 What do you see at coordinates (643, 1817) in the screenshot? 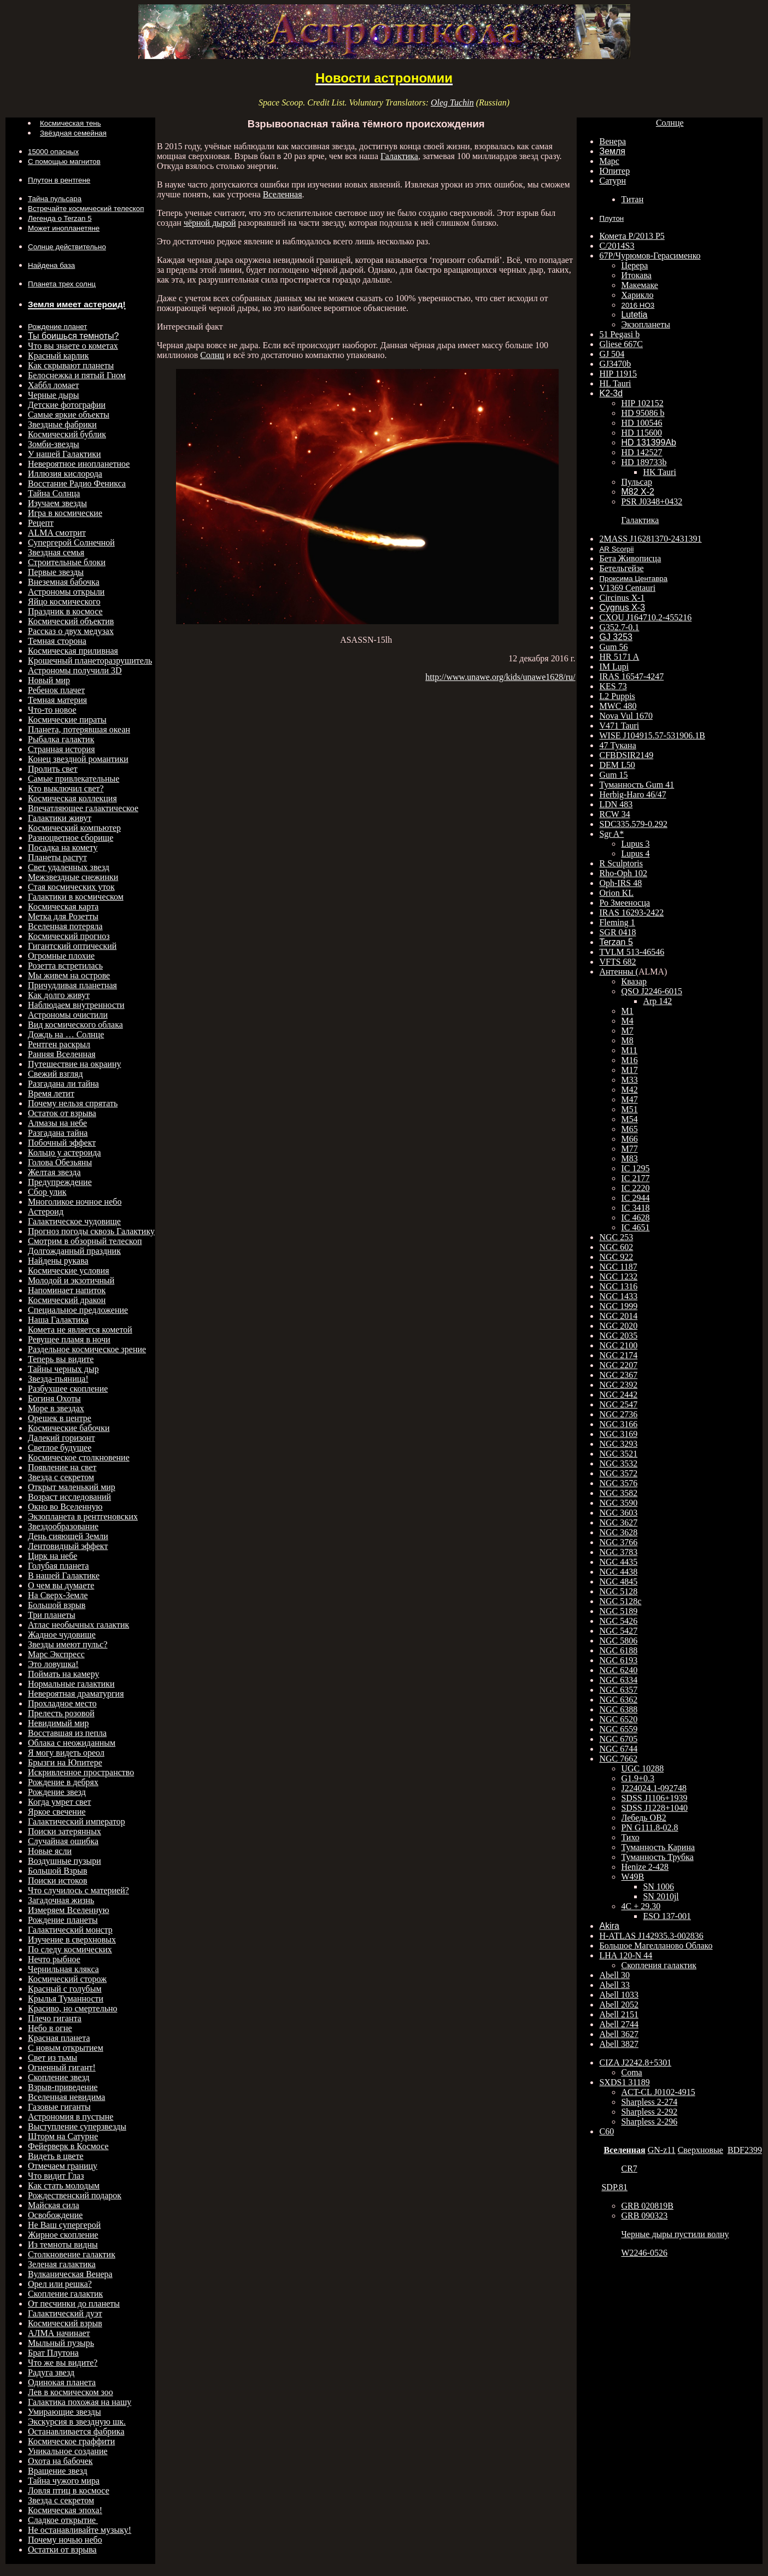
I see `Лебедь ОВ2` at bounding box center [643, 1817].